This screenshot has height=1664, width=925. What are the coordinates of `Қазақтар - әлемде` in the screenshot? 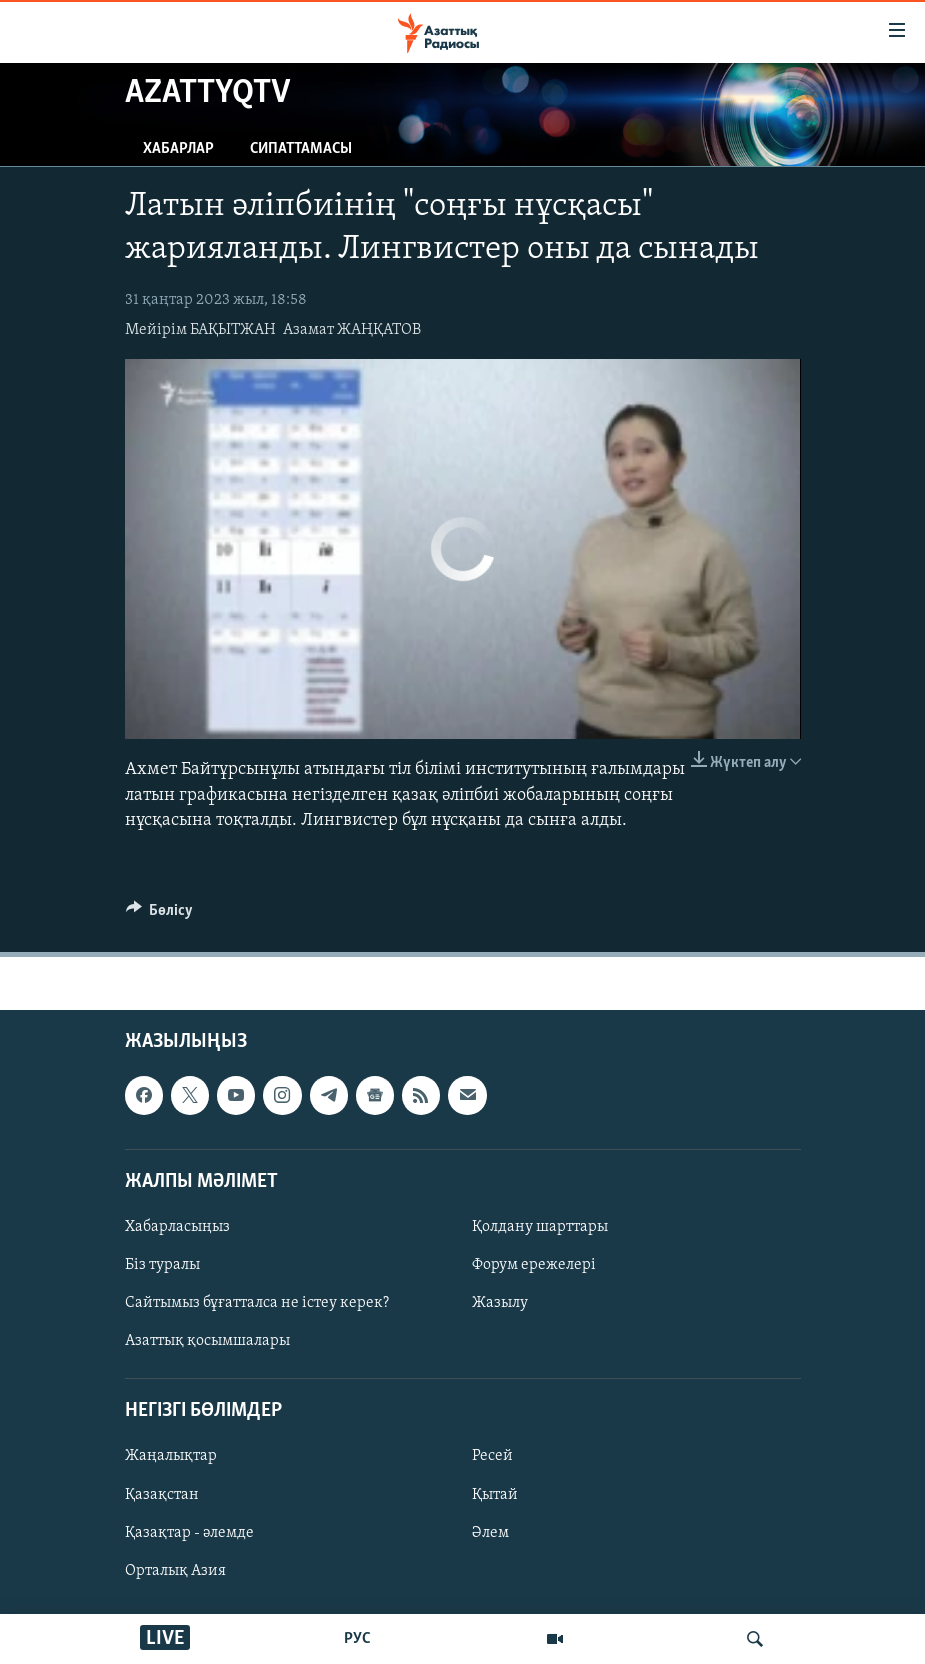 It's located at (189, 1533).